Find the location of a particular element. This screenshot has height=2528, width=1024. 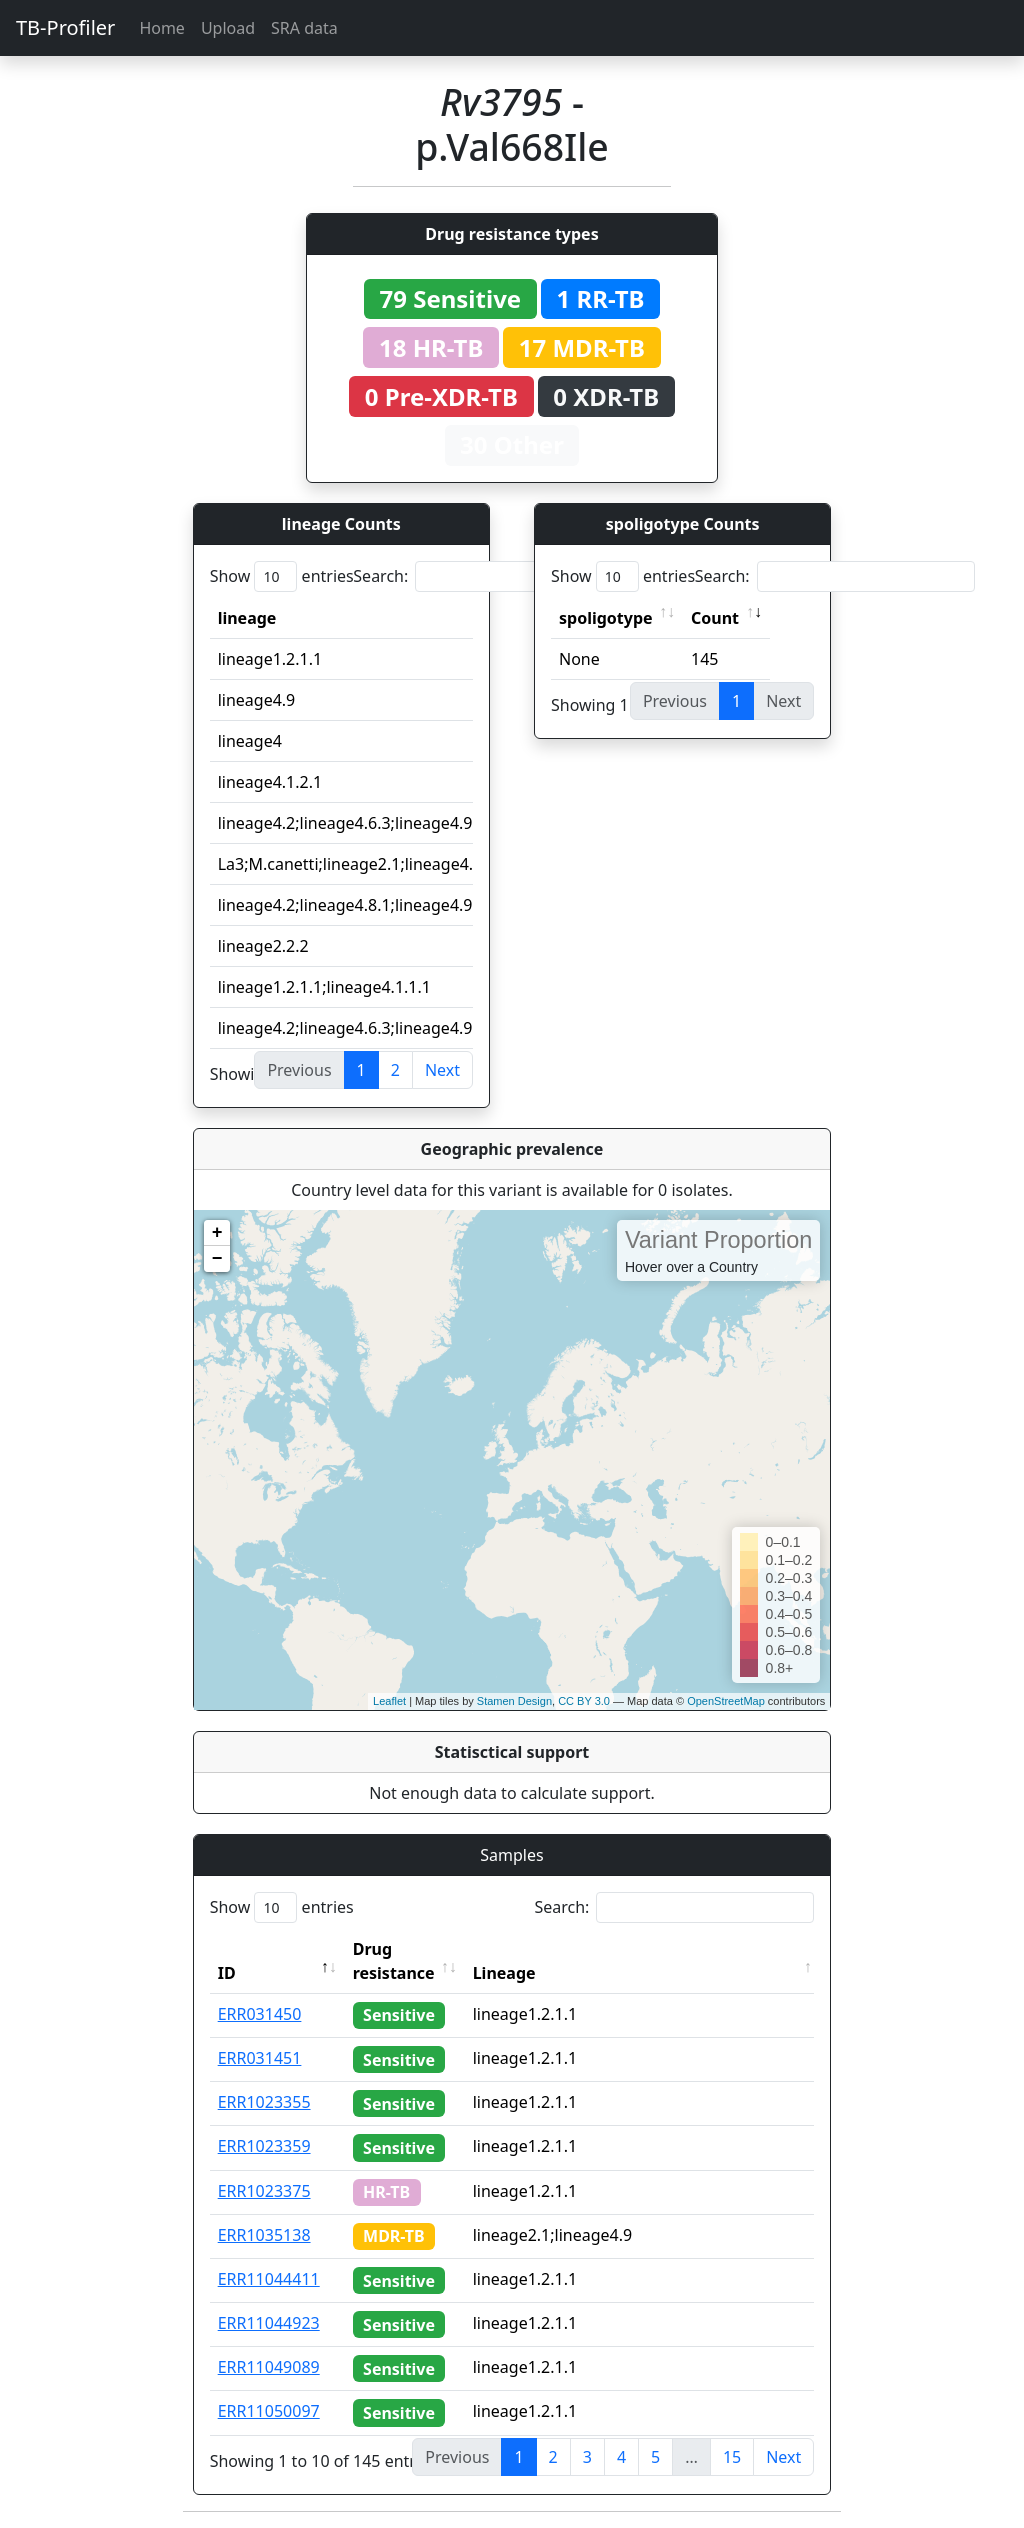

OpenStreetMap is located at coordinates (726, 1701).